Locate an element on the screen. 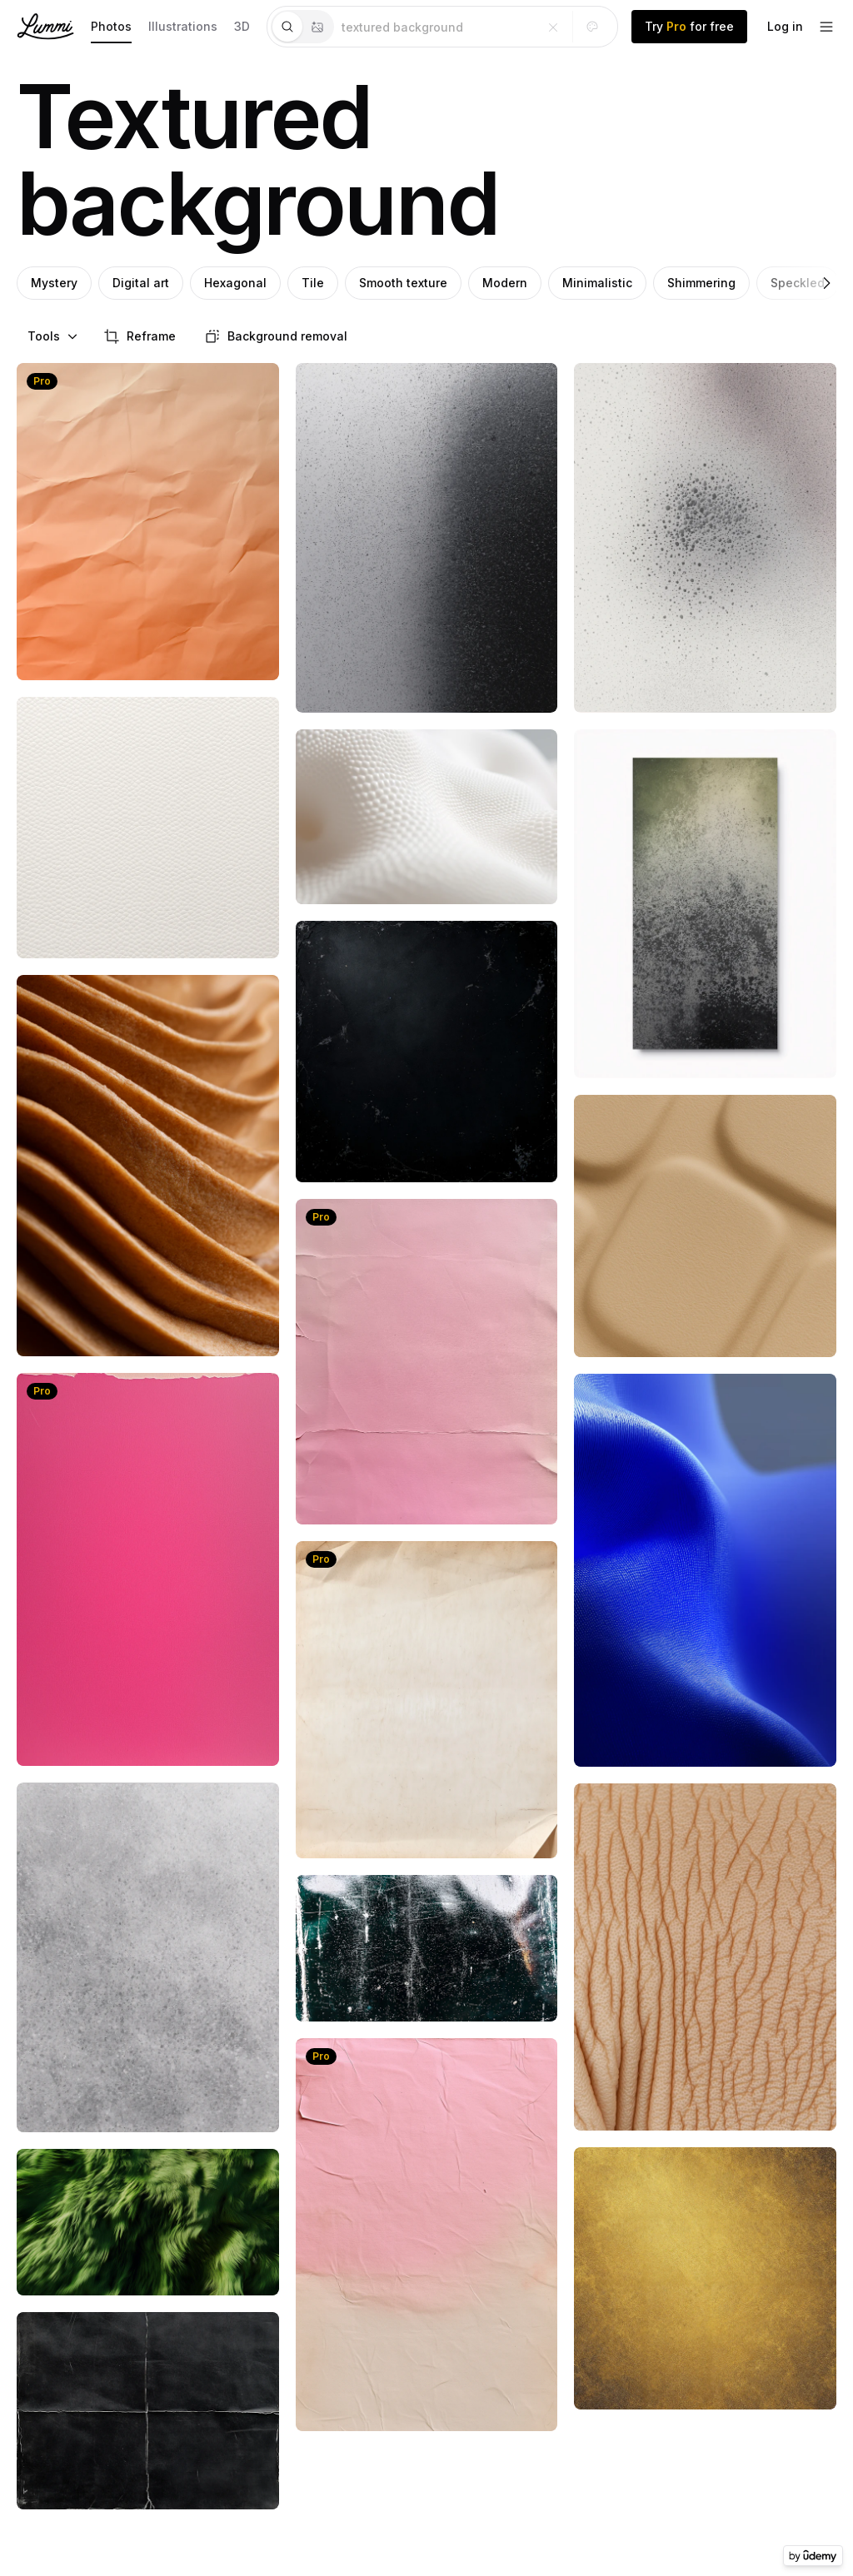  3D is located at coordinates (242, 26).